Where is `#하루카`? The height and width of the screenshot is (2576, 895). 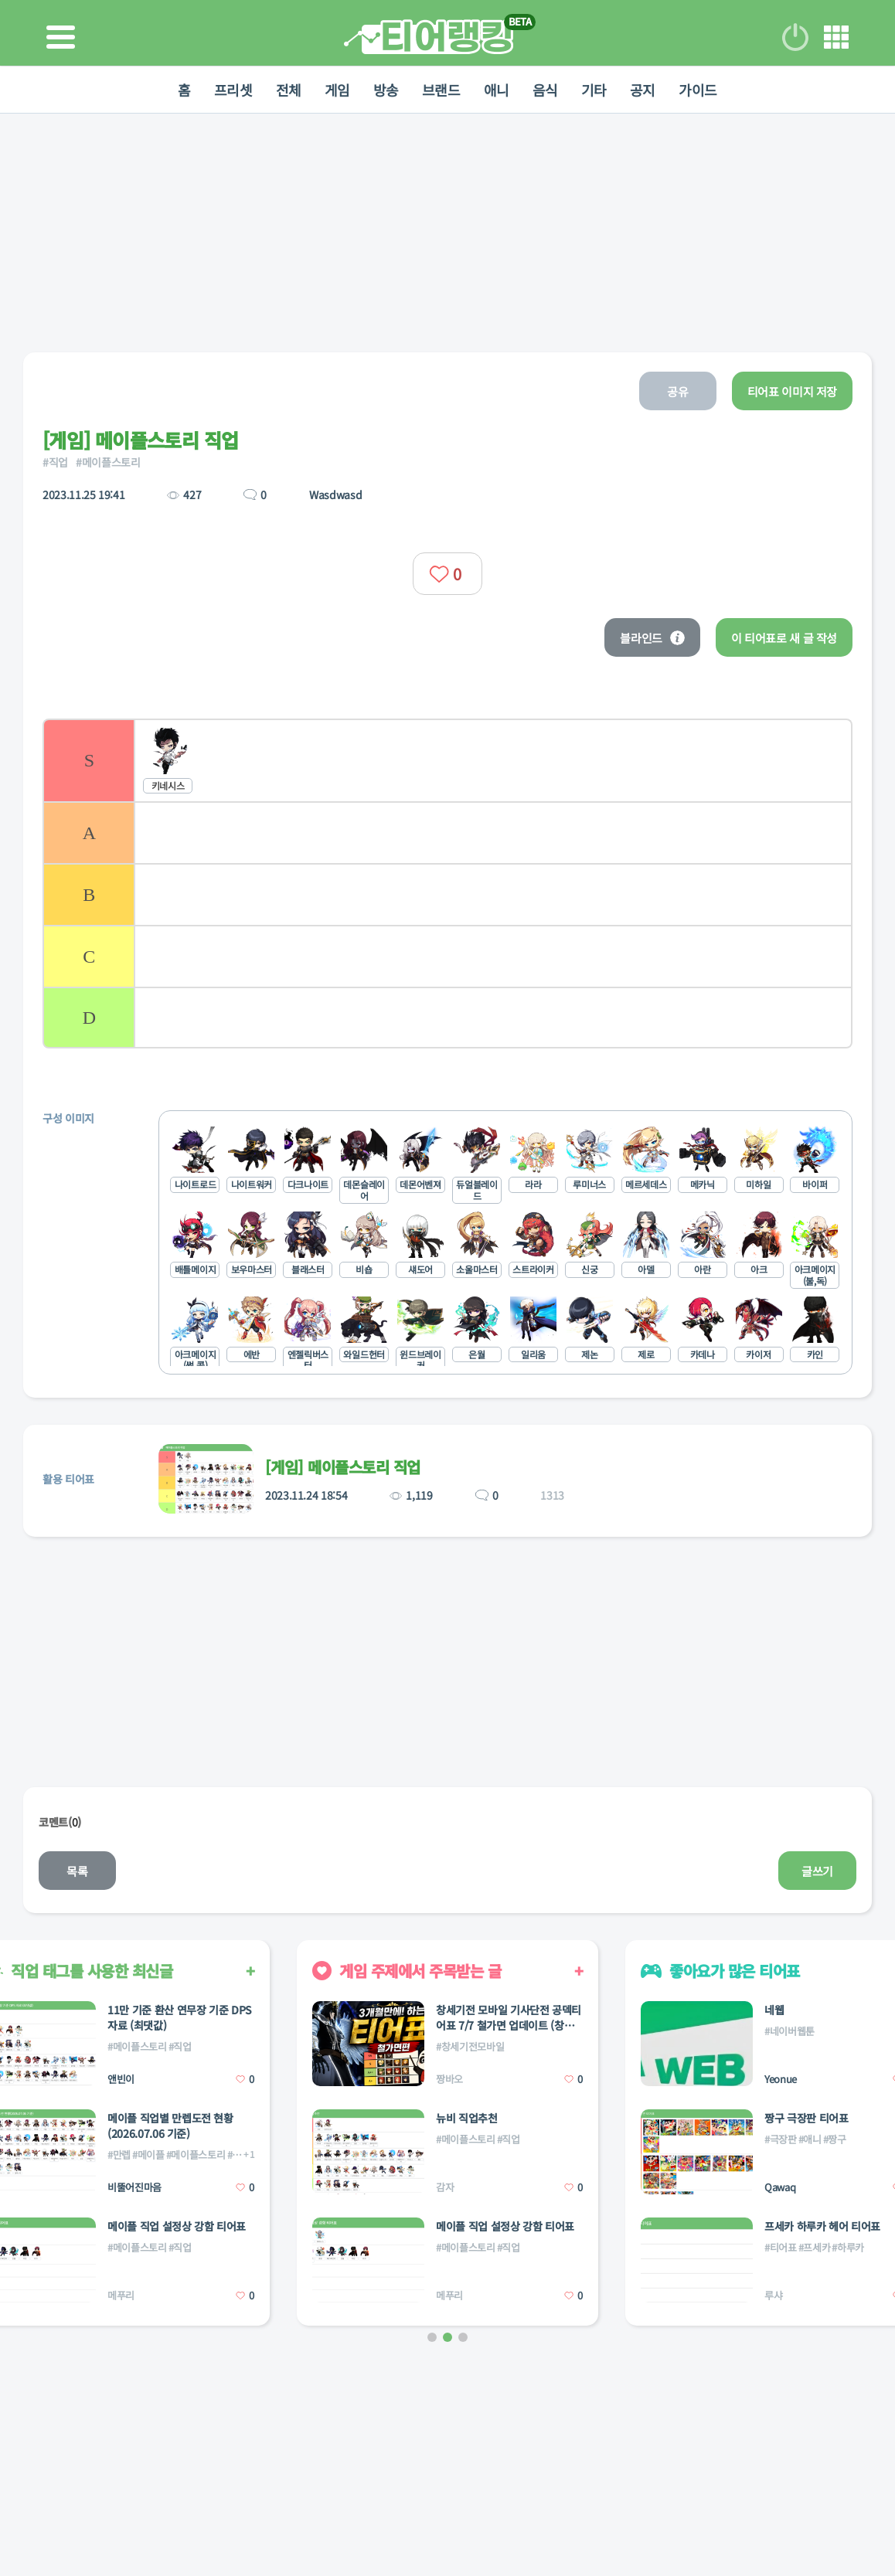 #하루카 is located at coordinates (848, 2247).